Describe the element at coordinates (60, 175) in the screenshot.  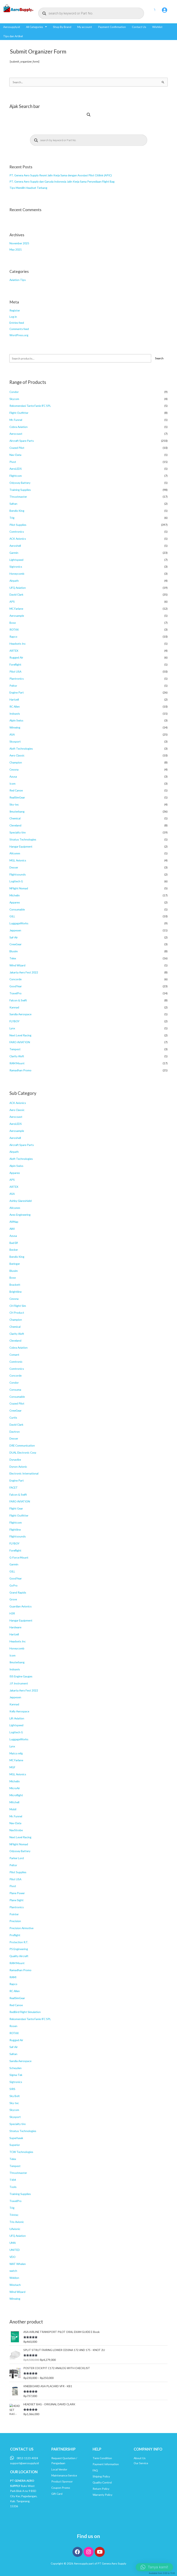
I see `PT. Genera Aero Supply Resmi Jalin Kerja Sama dengan Asosiasi Pilot Citilink (APIC)` at that location.